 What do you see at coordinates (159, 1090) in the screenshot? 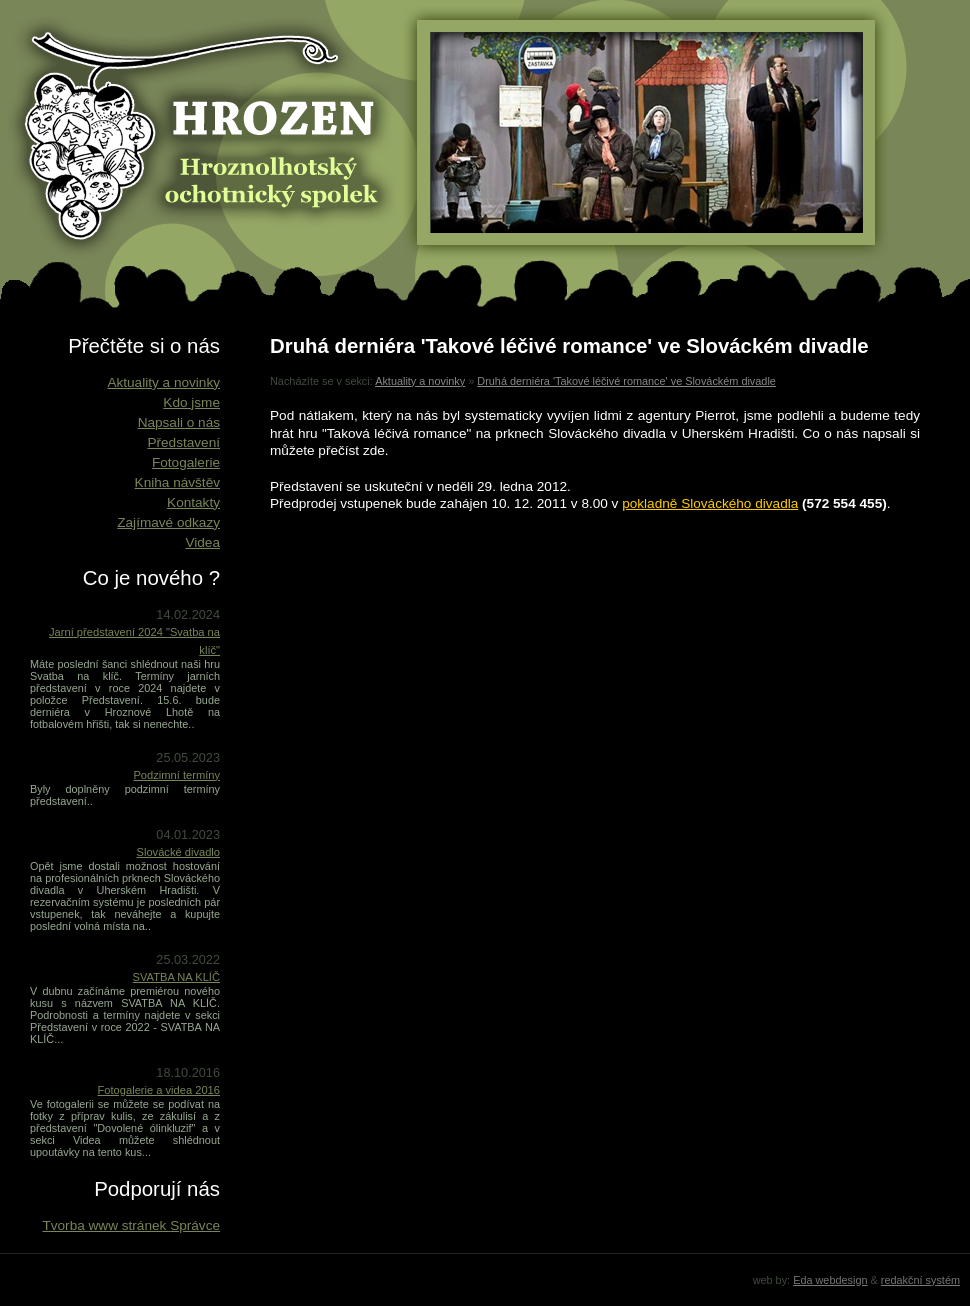
I see `Fotogalerie a videa 2016` at bounding box center [159, 1090].